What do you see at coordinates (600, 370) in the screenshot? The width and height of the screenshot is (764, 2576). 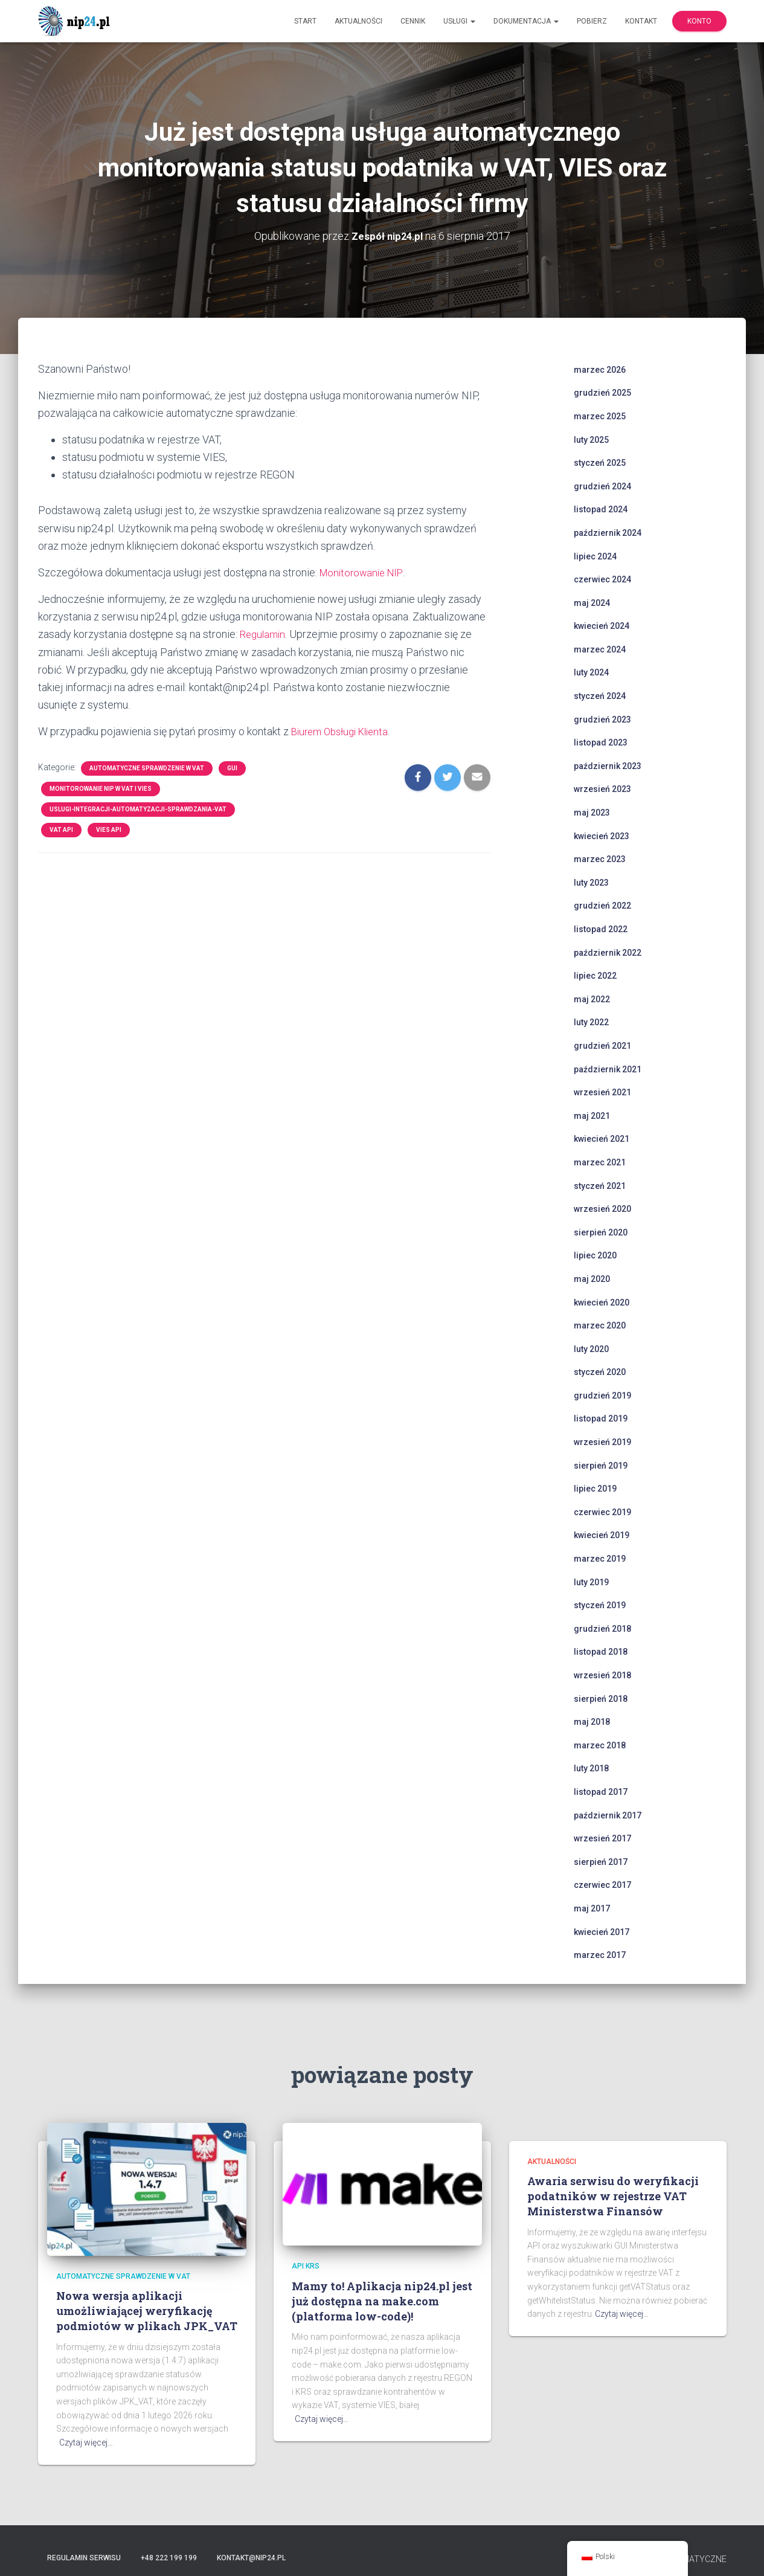 I see `marzec 2026` at bounding box center [600, 370].